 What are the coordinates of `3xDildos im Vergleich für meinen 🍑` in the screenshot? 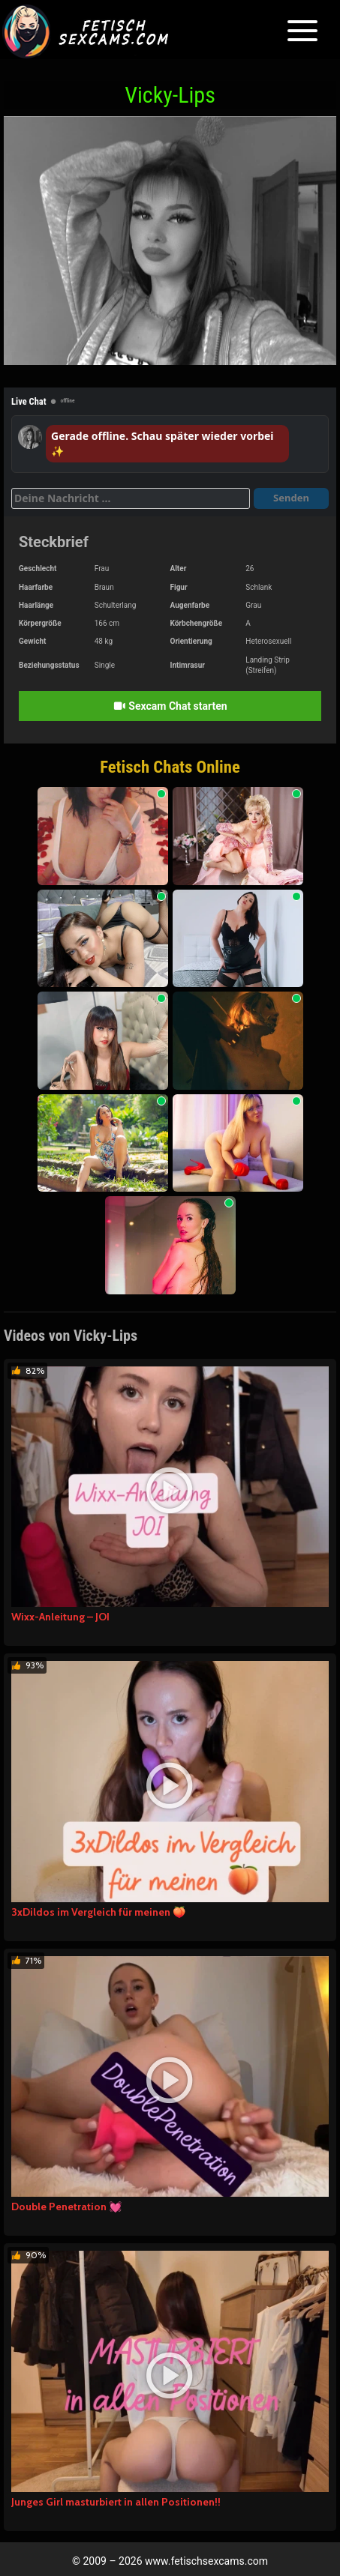 It's located at (98, 1912).